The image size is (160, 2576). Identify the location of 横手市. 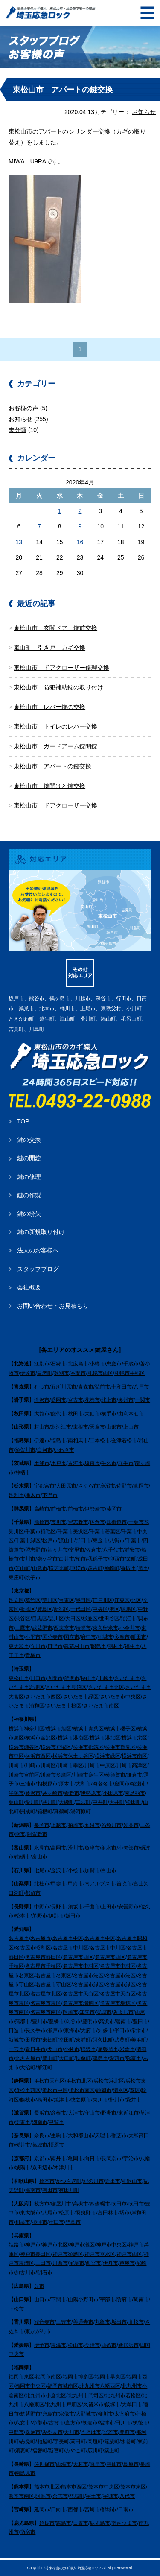
(108, 1414).